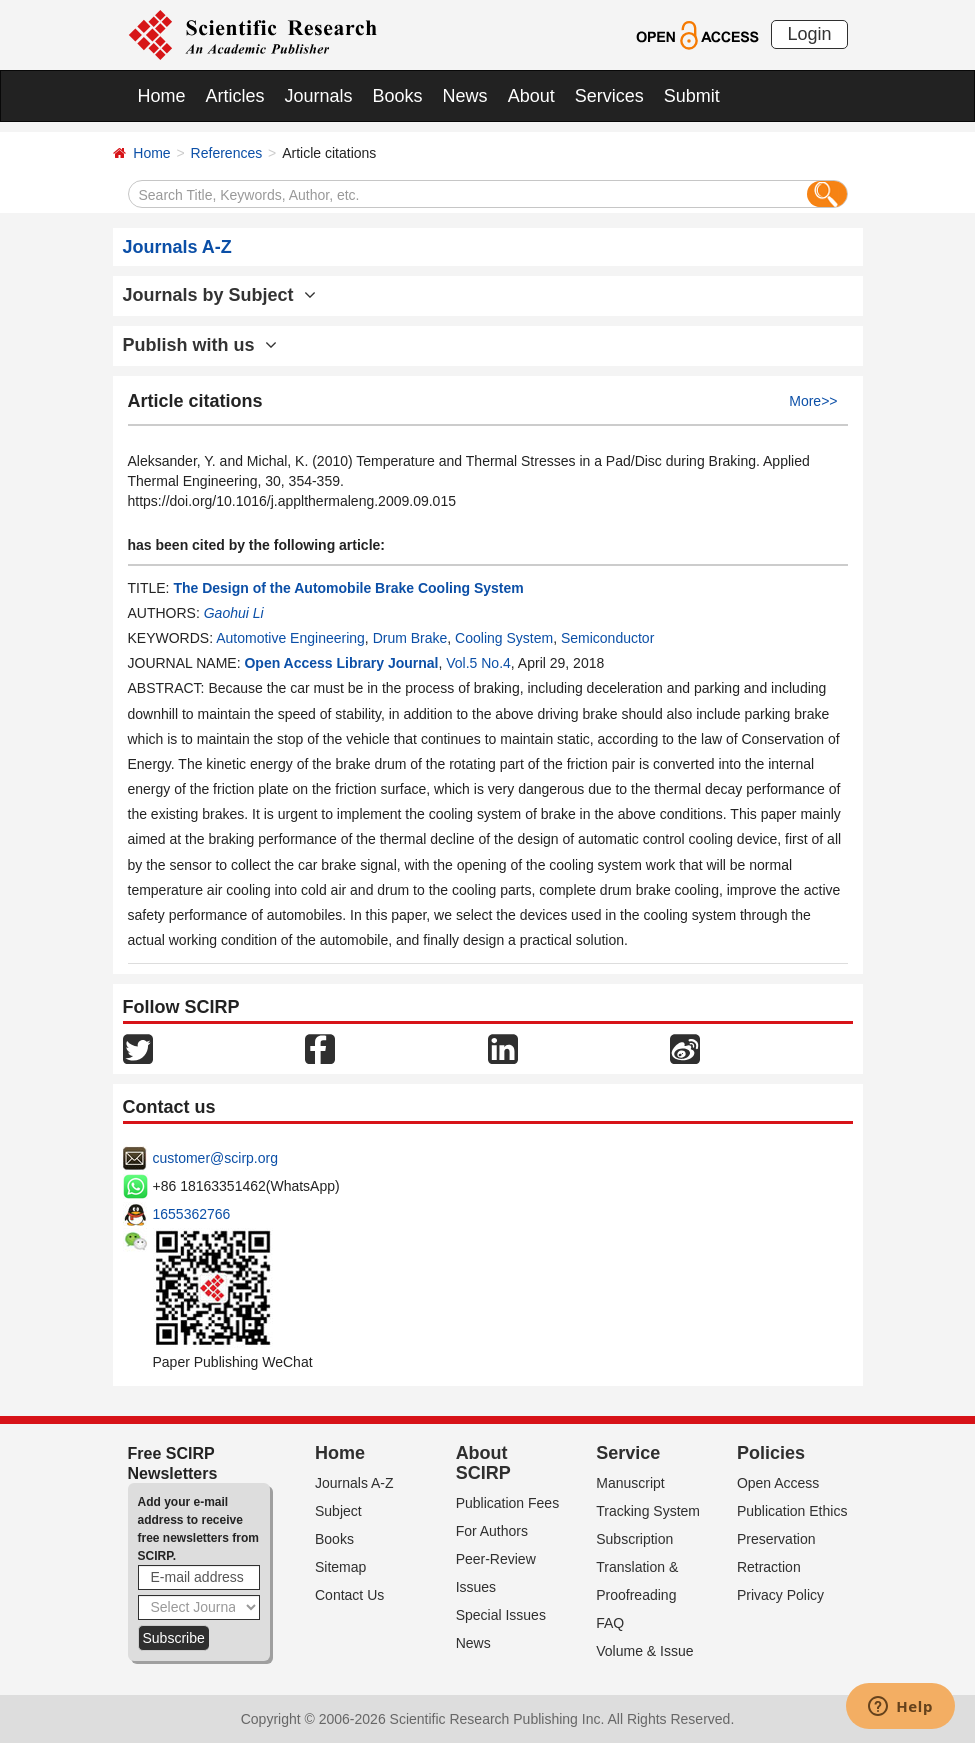  What do you see at coordinates (776, 1539) in the screenshot?
I see `Preservation` at bounding box center [776, 1539].